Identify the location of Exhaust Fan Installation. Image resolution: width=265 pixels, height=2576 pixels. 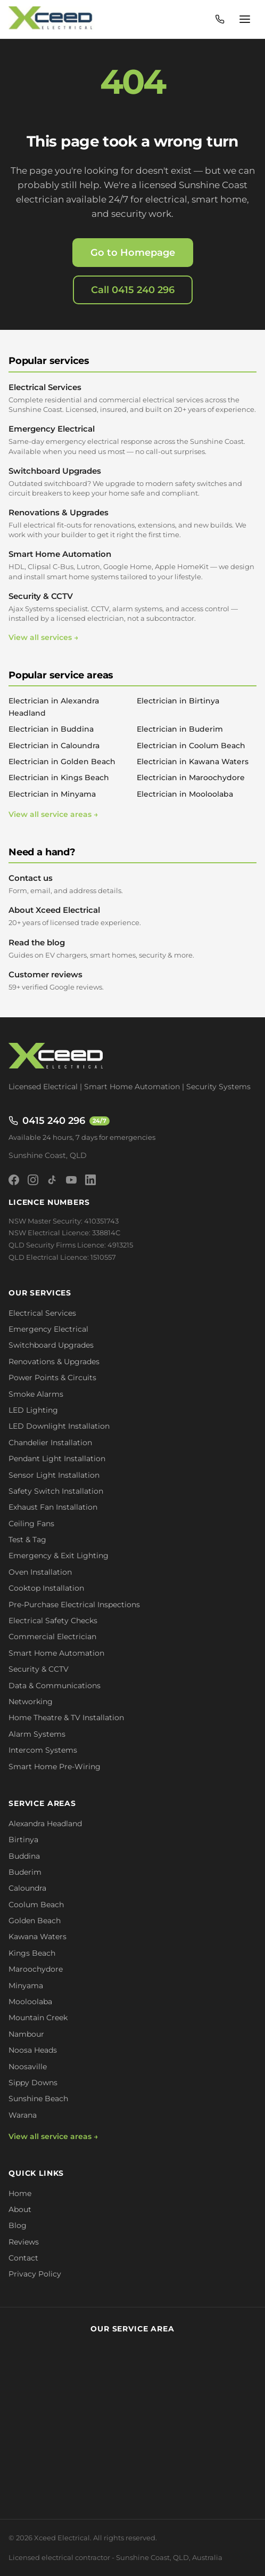
(53, 1507).